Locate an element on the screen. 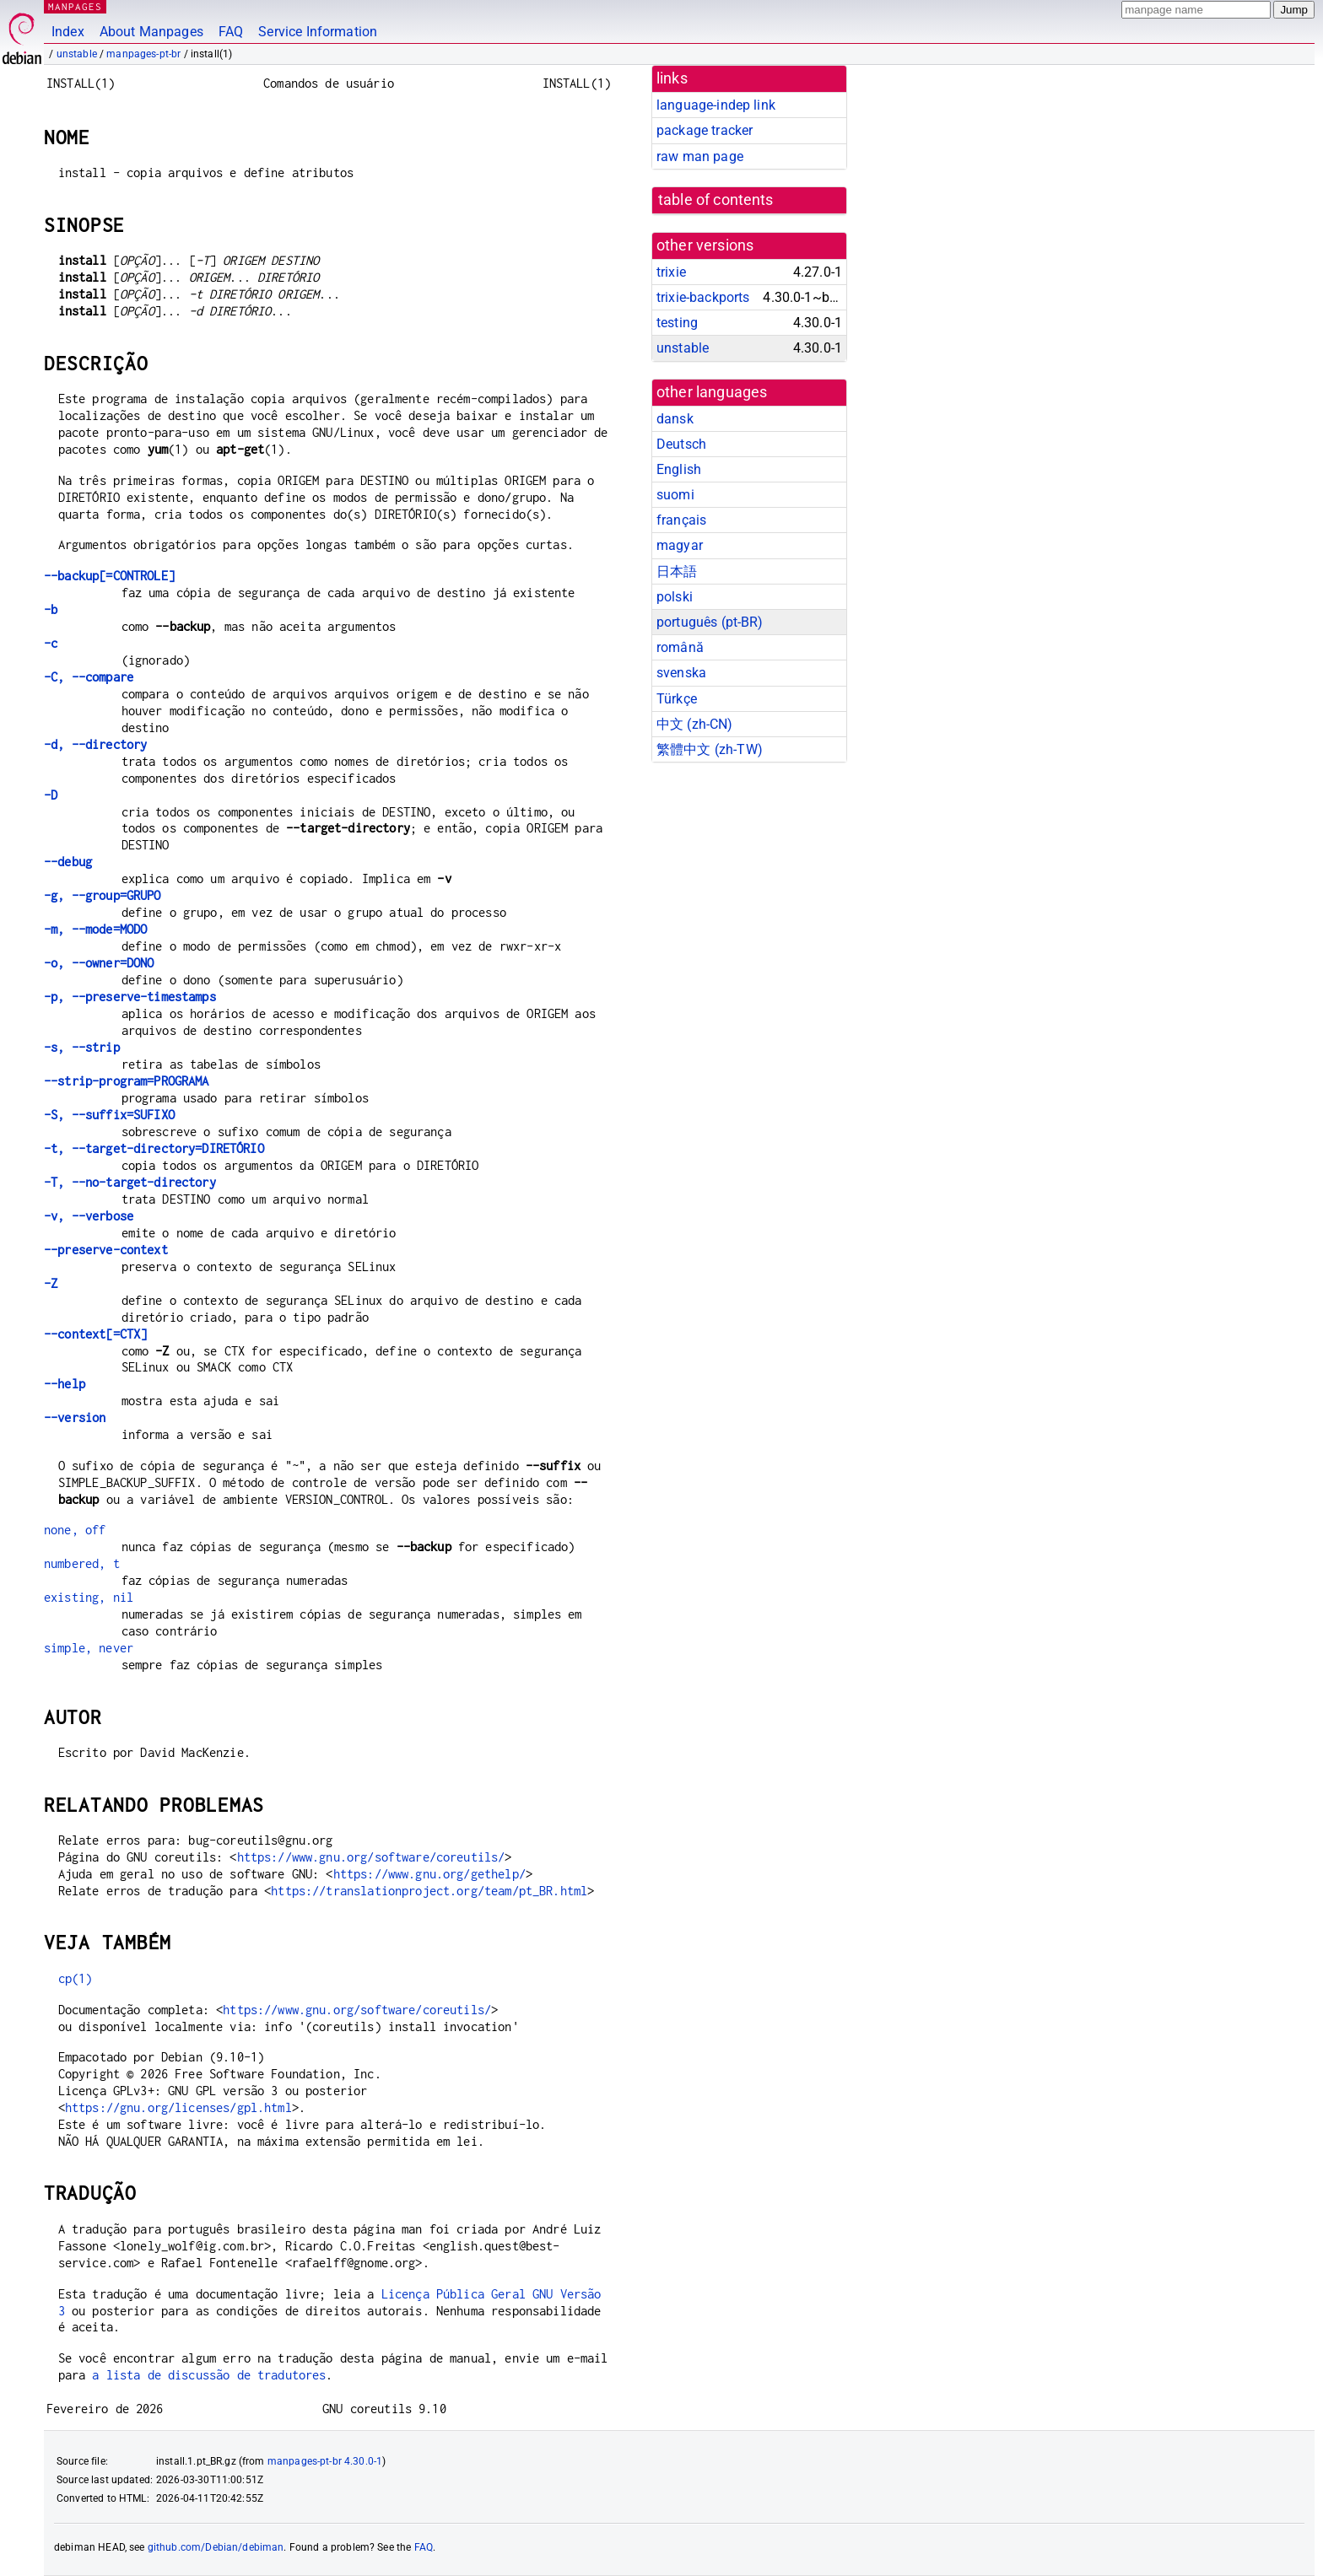 This screenshot has height=2576, width=1323. https://gnu.org/licenses/gpl.html is located at coordinates (178, 2107).